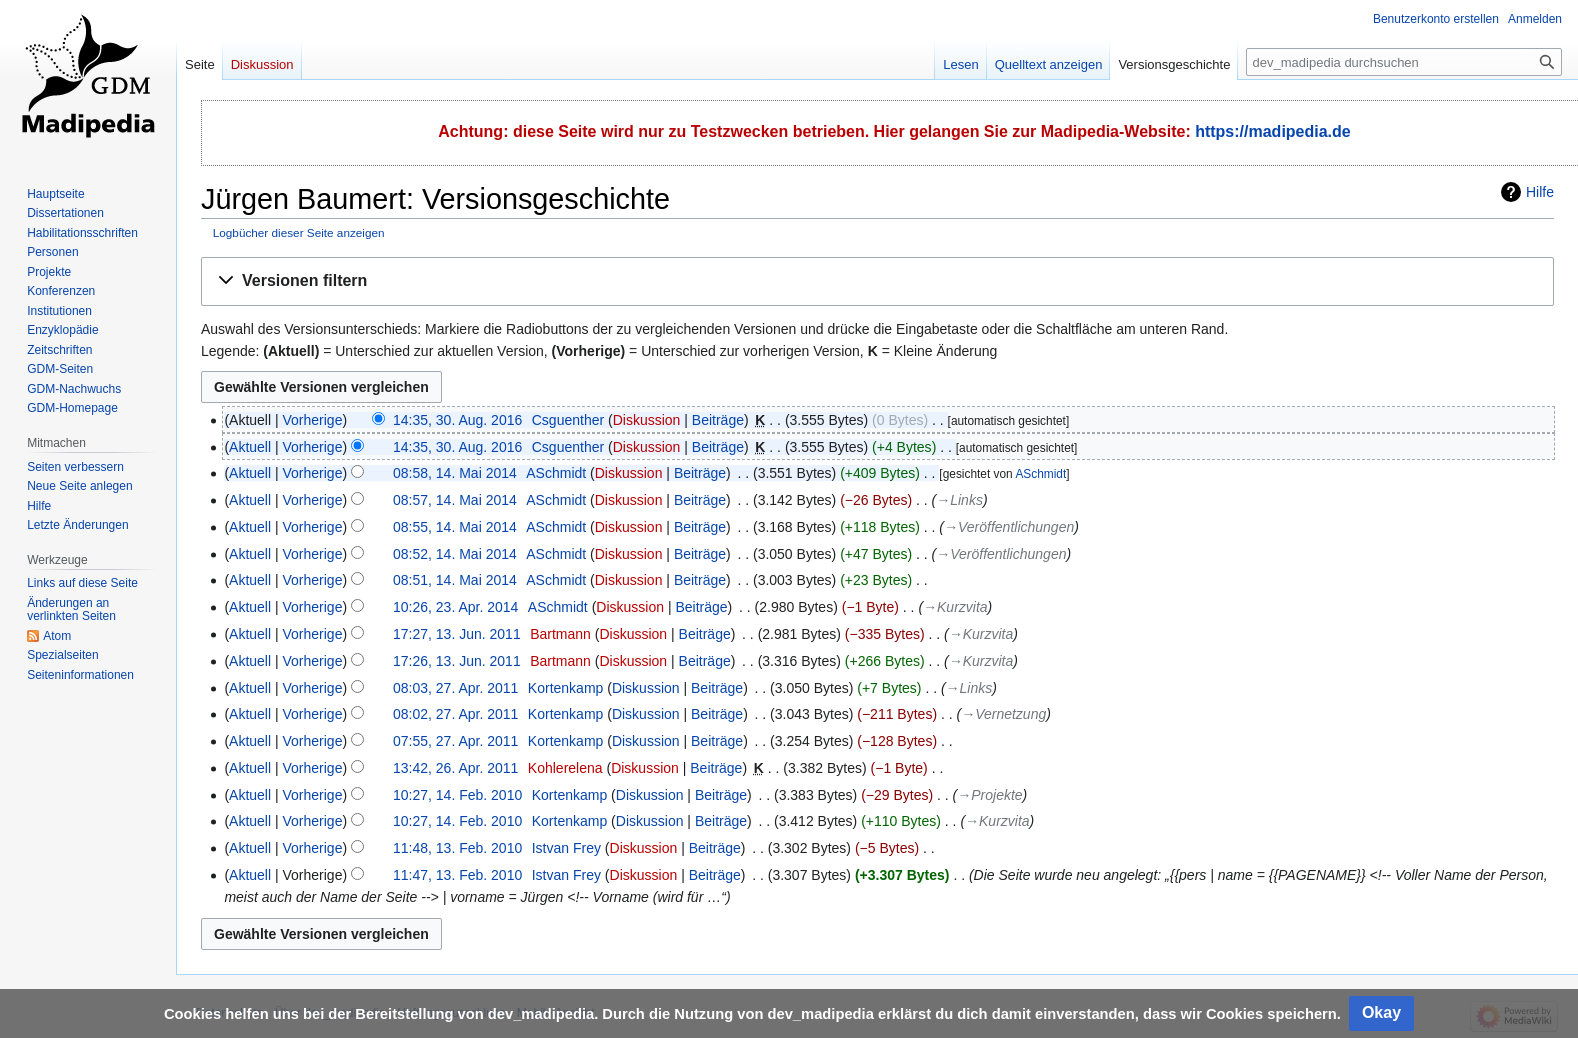 The width and height of the screenshot is (1578, 1038). Describe the element at coordinates (455, 607) in the screenshot. I see `10:26, 23. Apr. 2014` at that location.